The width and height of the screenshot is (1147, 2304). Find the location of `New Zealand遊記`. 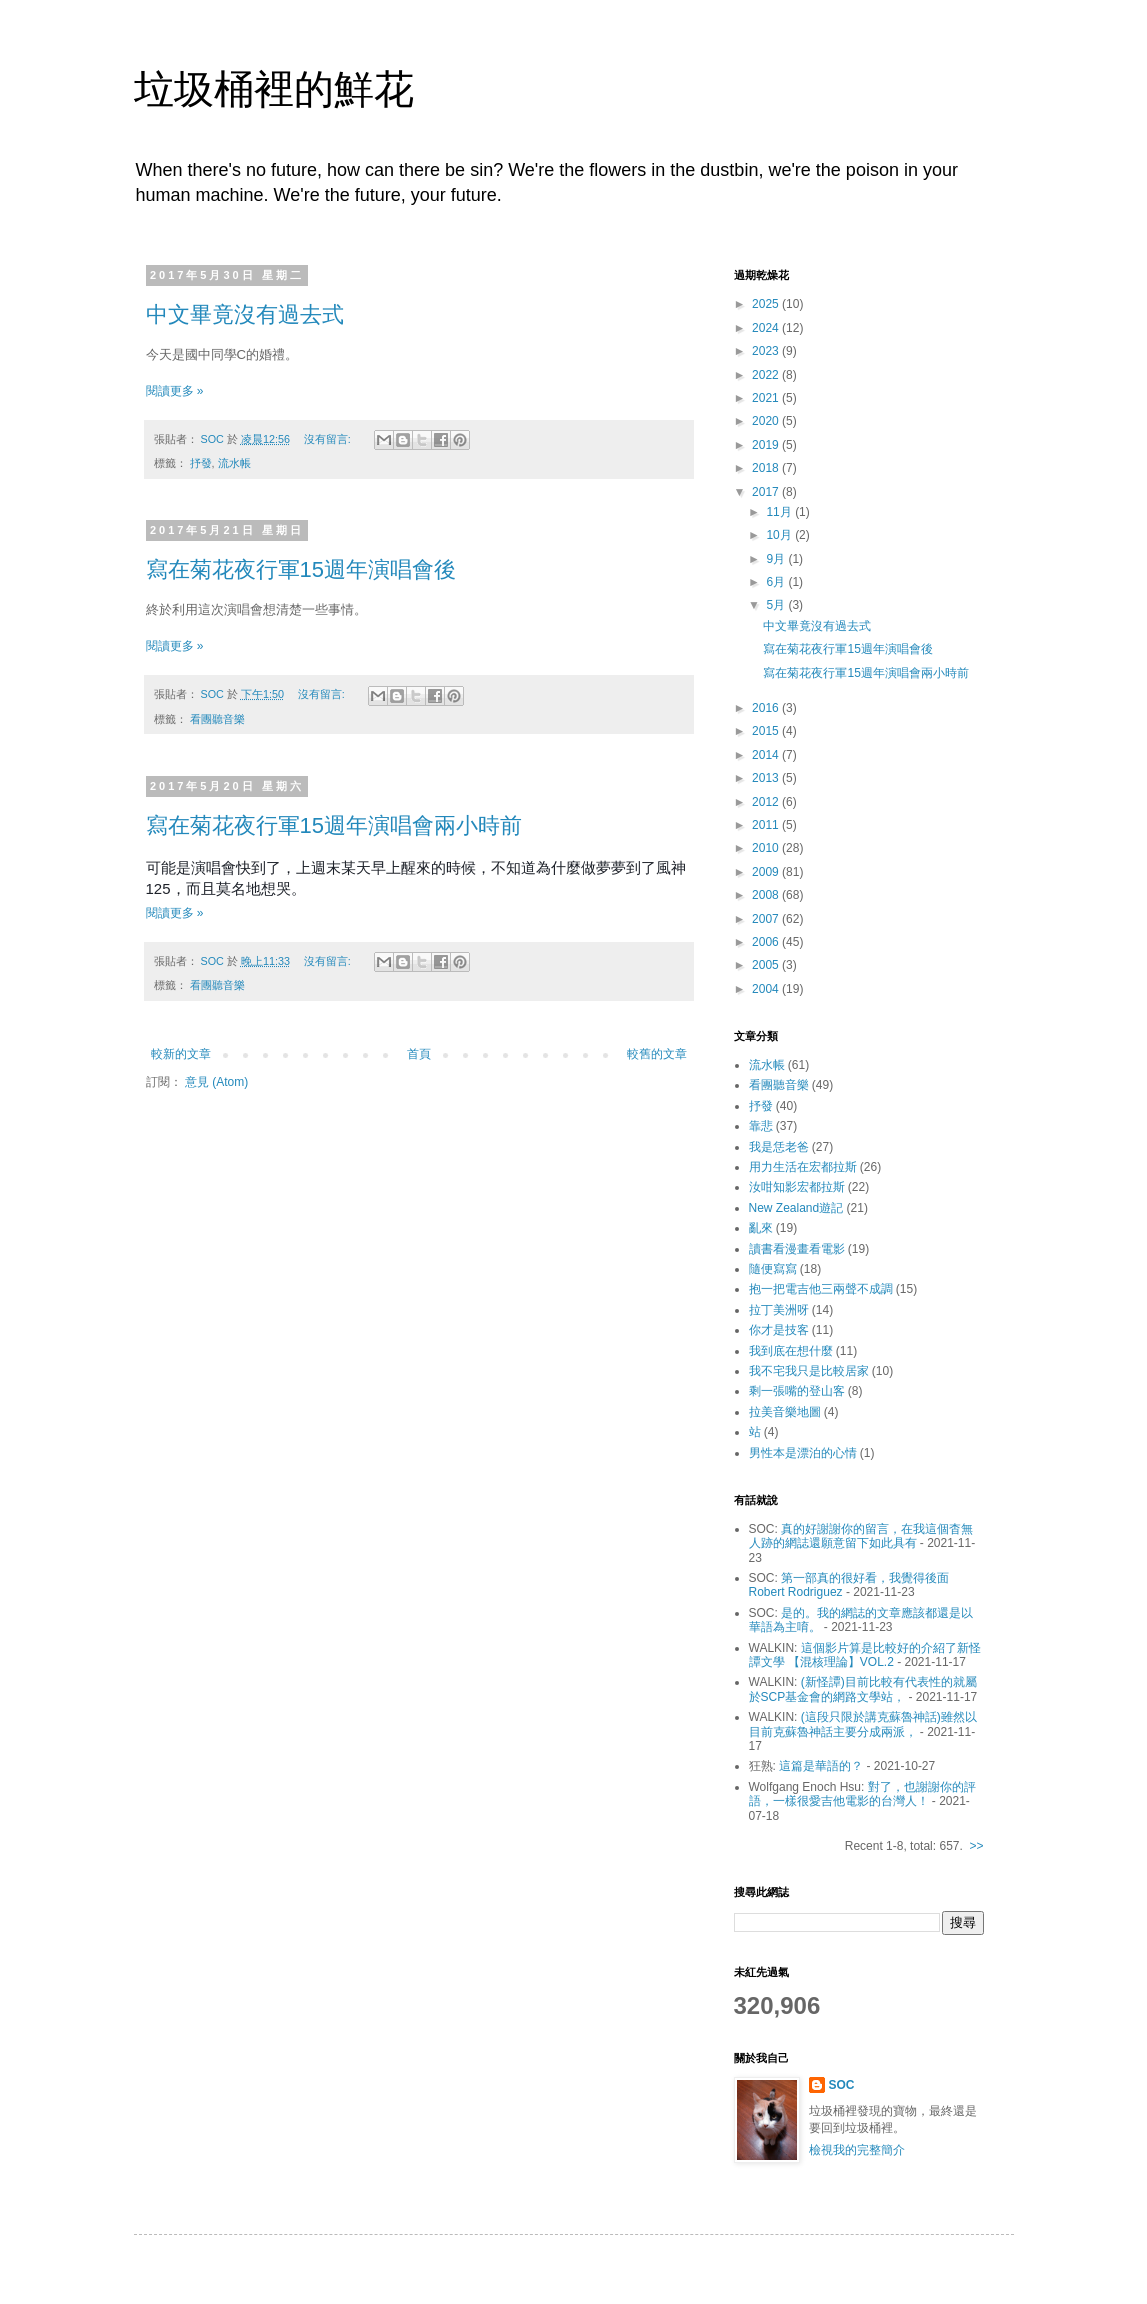

New Zealand遊記 is located at coordinates (796, 1208).